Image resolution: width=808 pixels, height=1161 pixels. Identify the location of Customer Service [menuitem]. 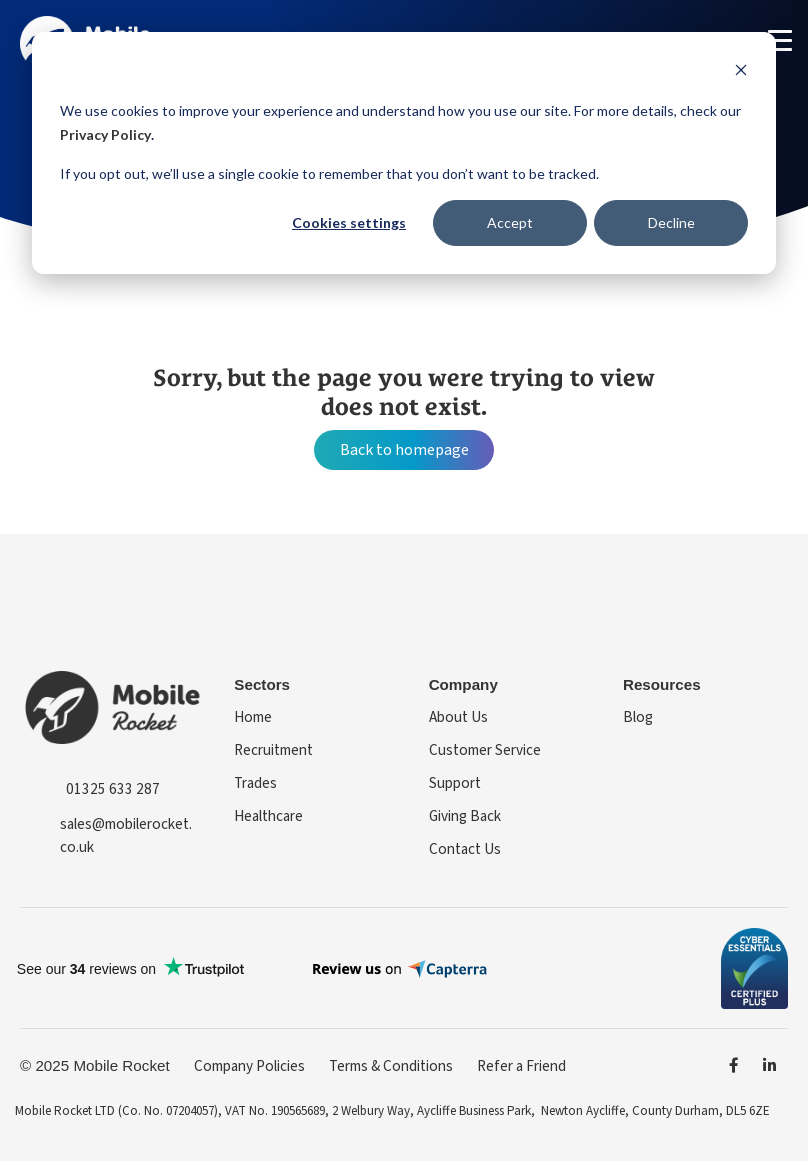
(485, 750).